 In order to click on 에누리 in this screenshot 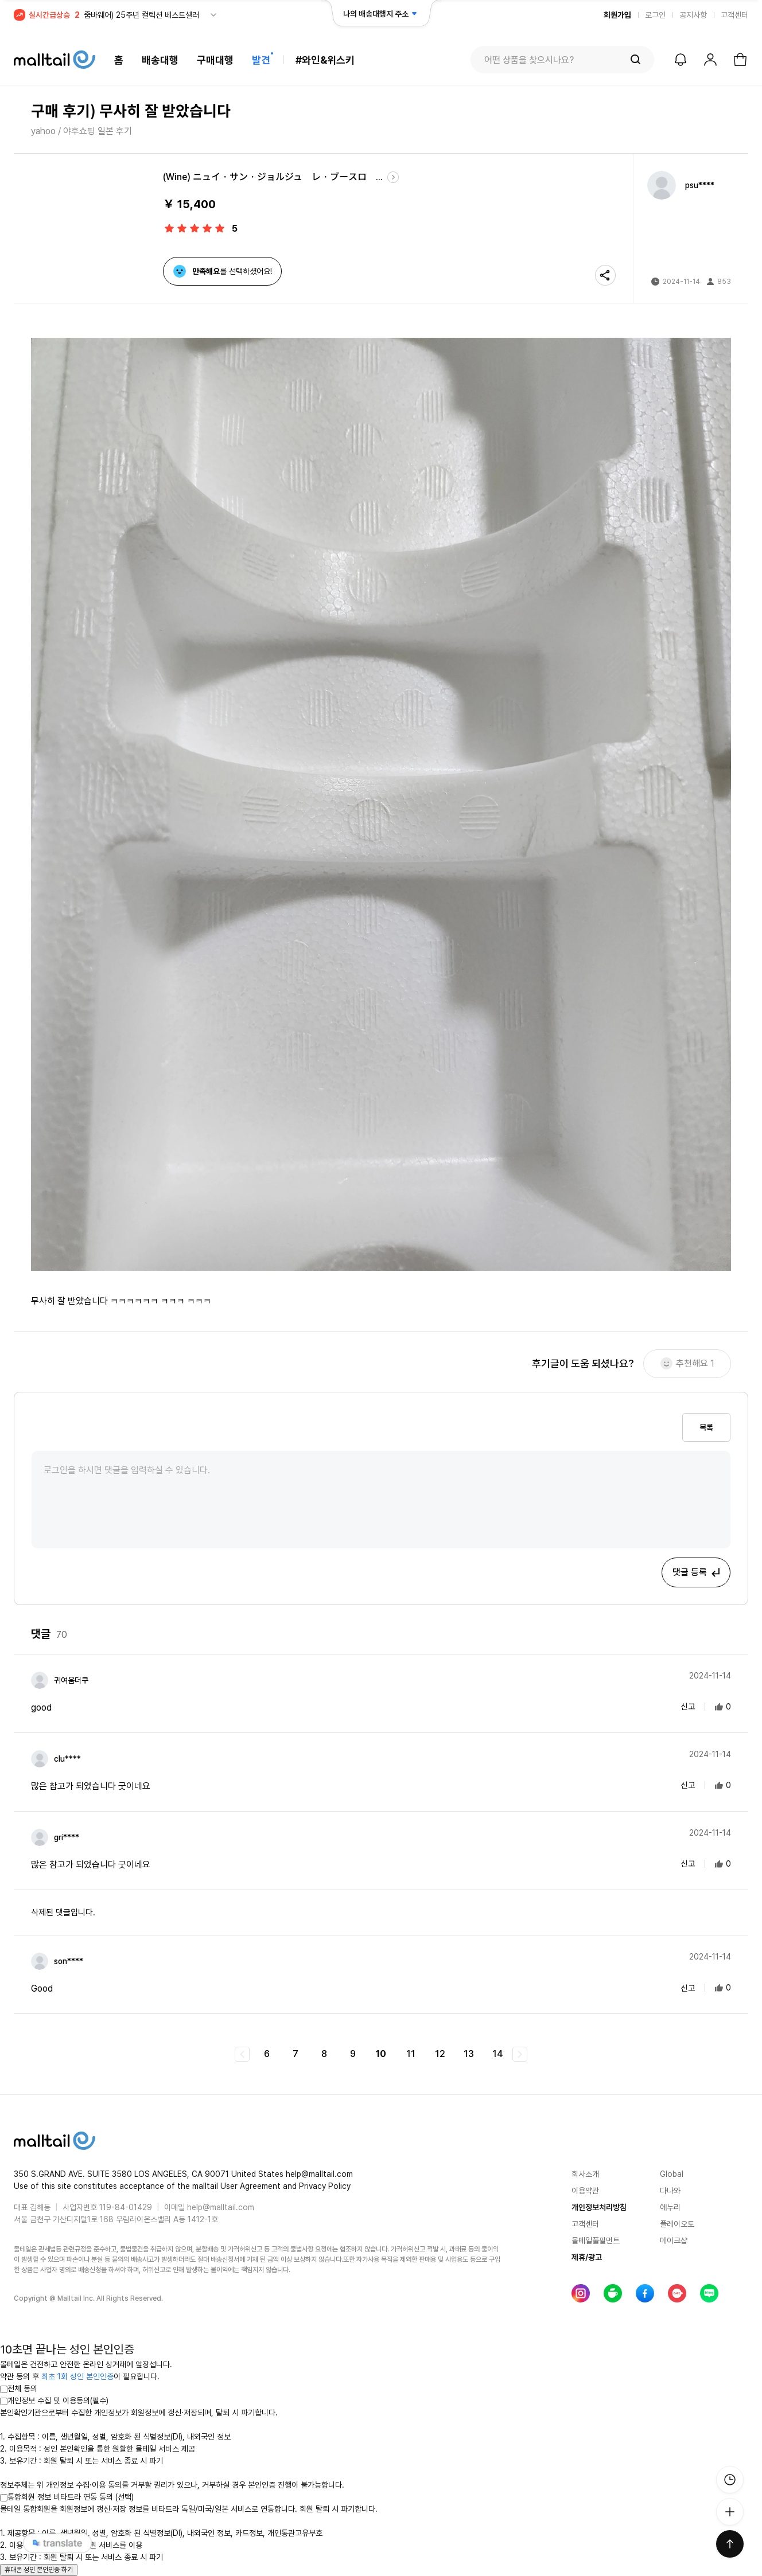, I will do `click(670, 2207)`.